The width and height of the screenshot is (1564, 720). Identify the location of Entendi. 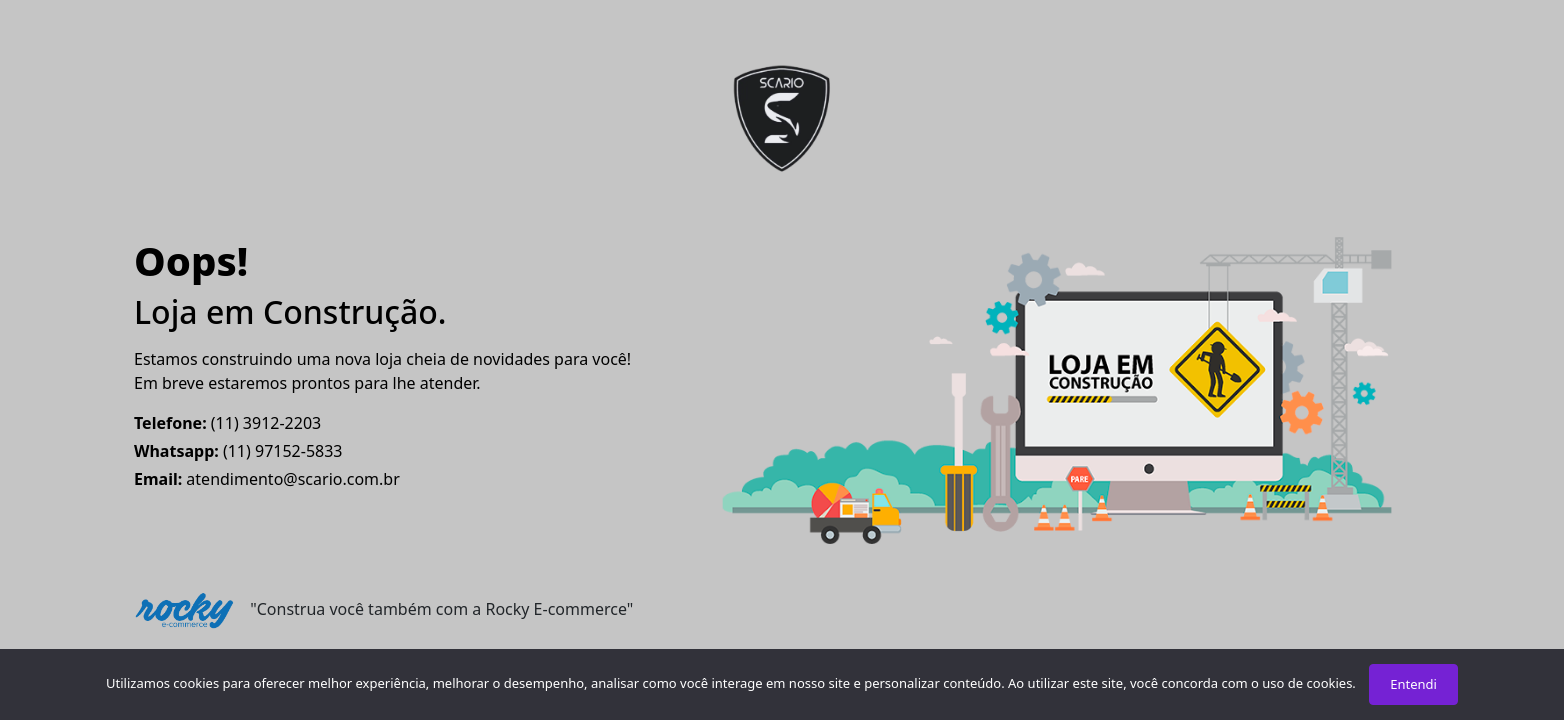
(1413, 684).